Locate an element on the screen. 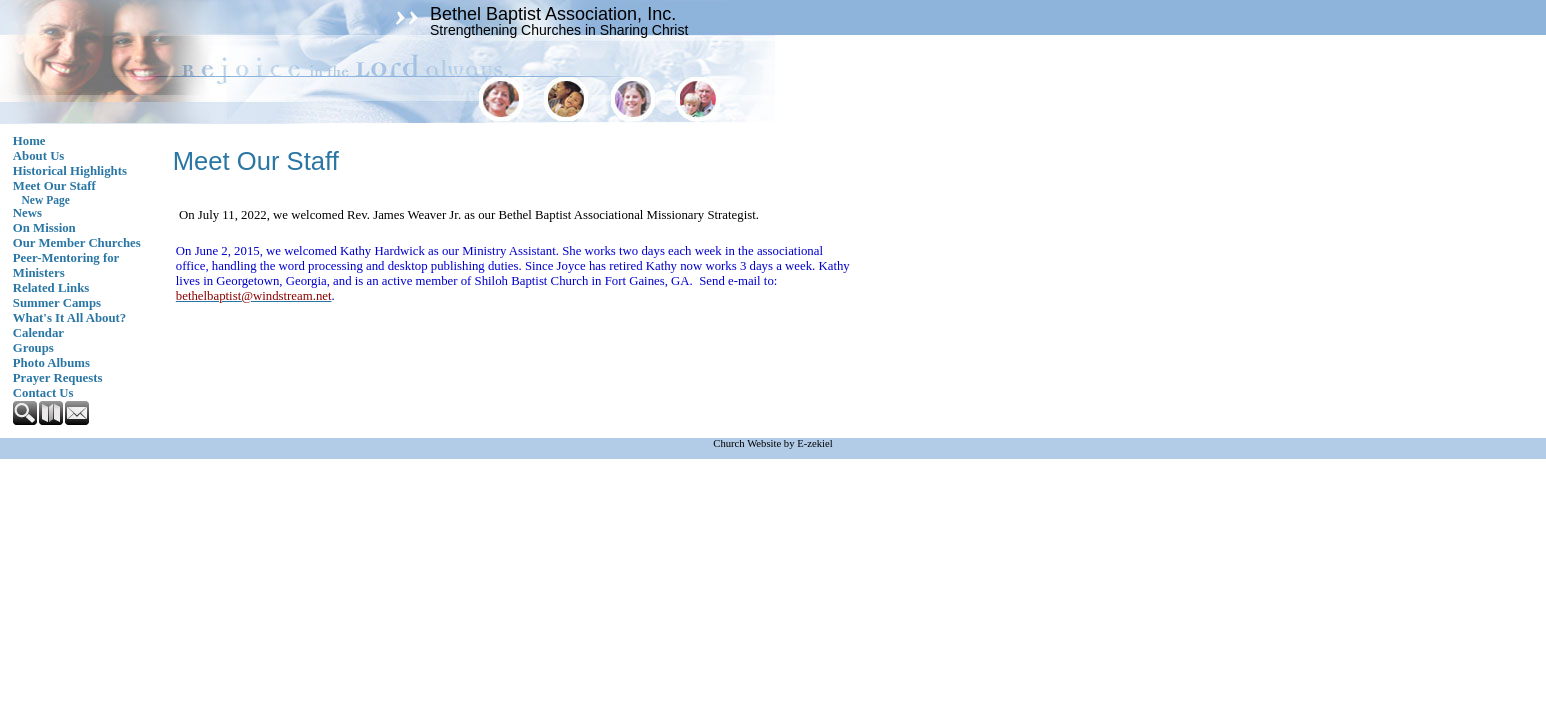 Image resolution: width=1546 pixels, height=720 pixels. Home is located at coordinates (29, 141).